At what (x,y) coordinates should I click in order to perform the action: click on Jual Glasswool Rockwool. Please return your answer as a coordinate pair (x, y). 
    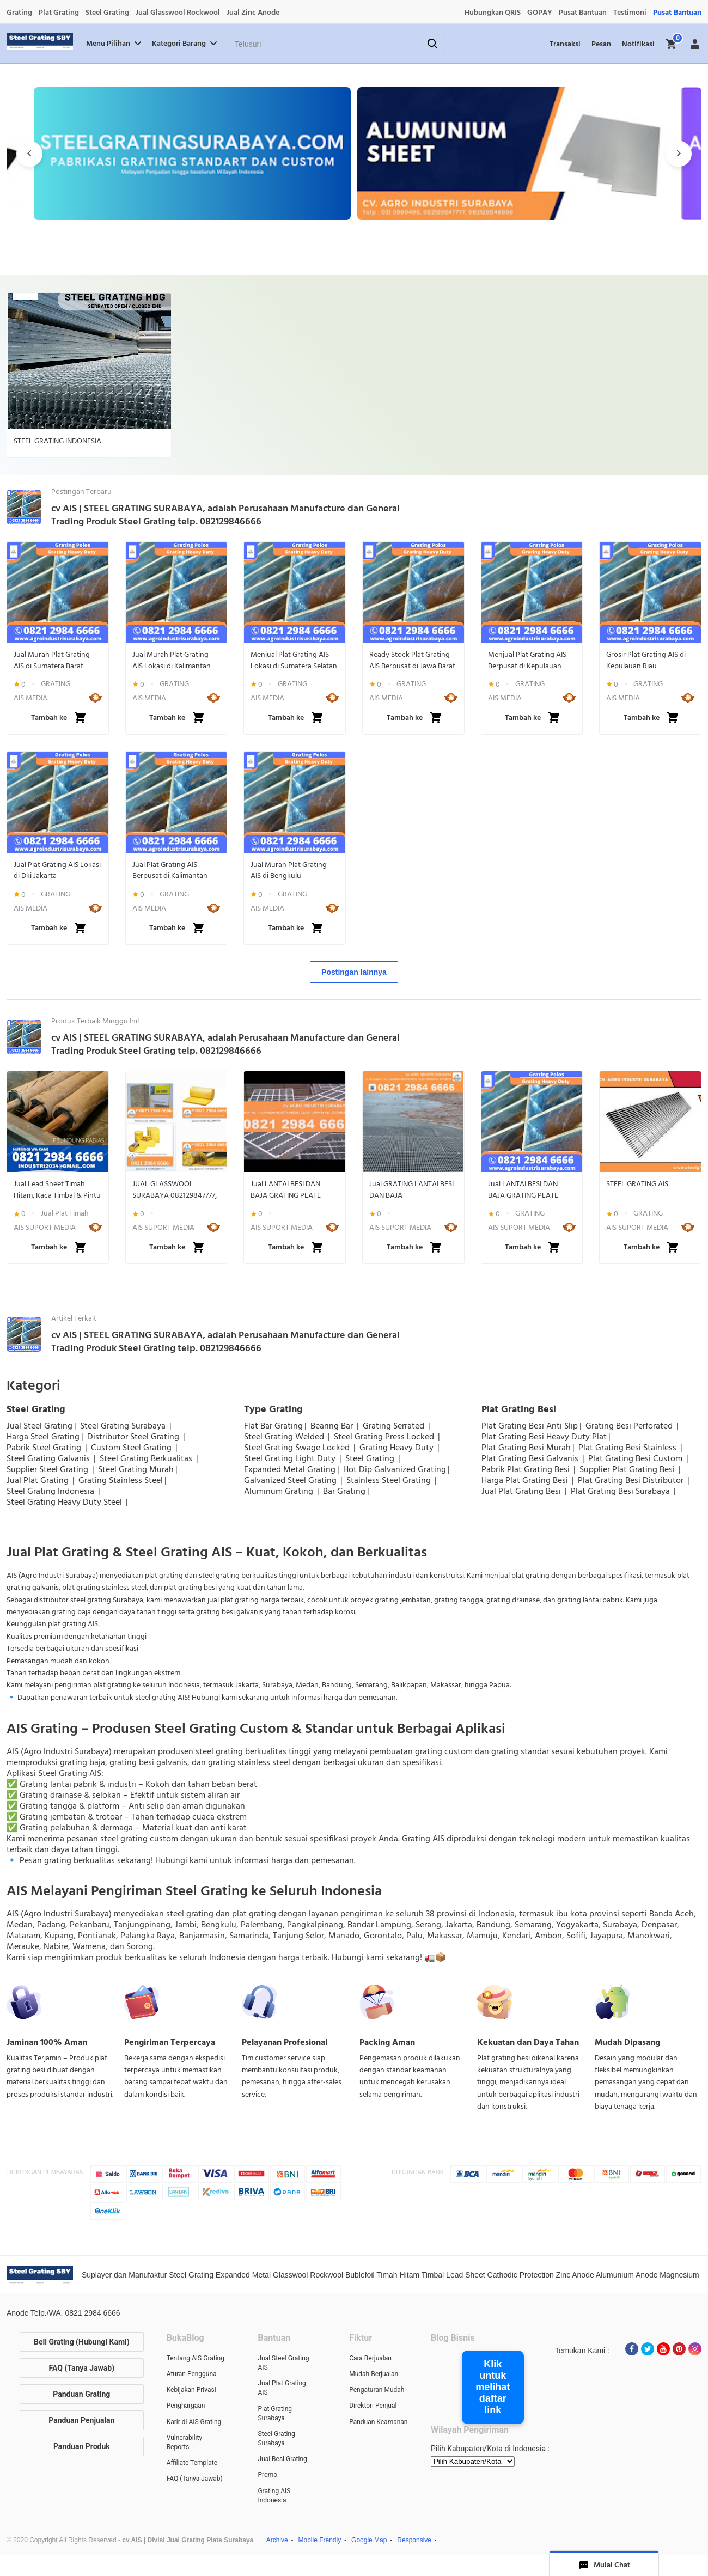
    Looking at the image, I should click on (178, 12).